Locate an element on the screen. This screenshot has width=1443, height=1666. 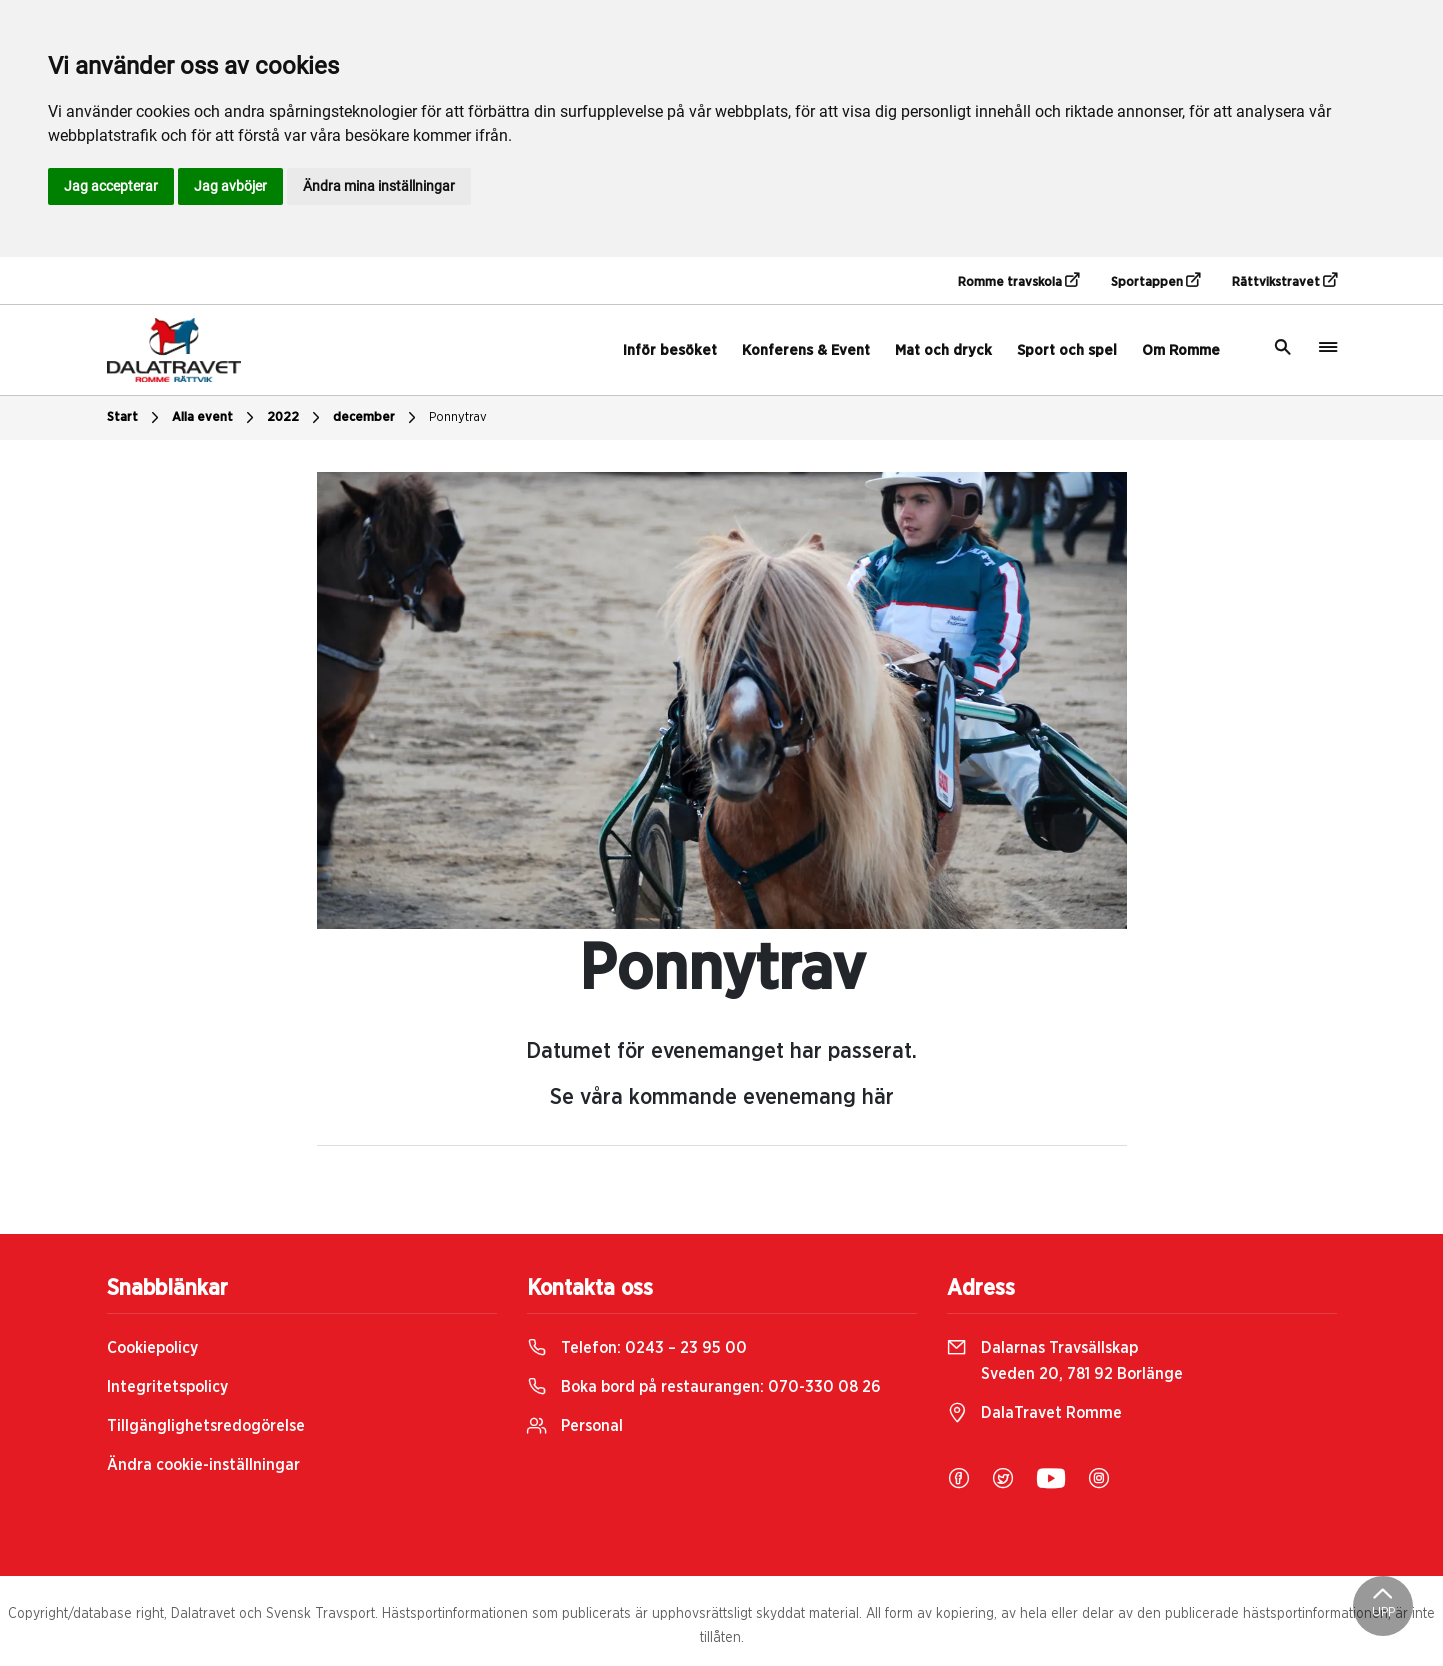
Ponnytrav is located at coordinates (458, 417).